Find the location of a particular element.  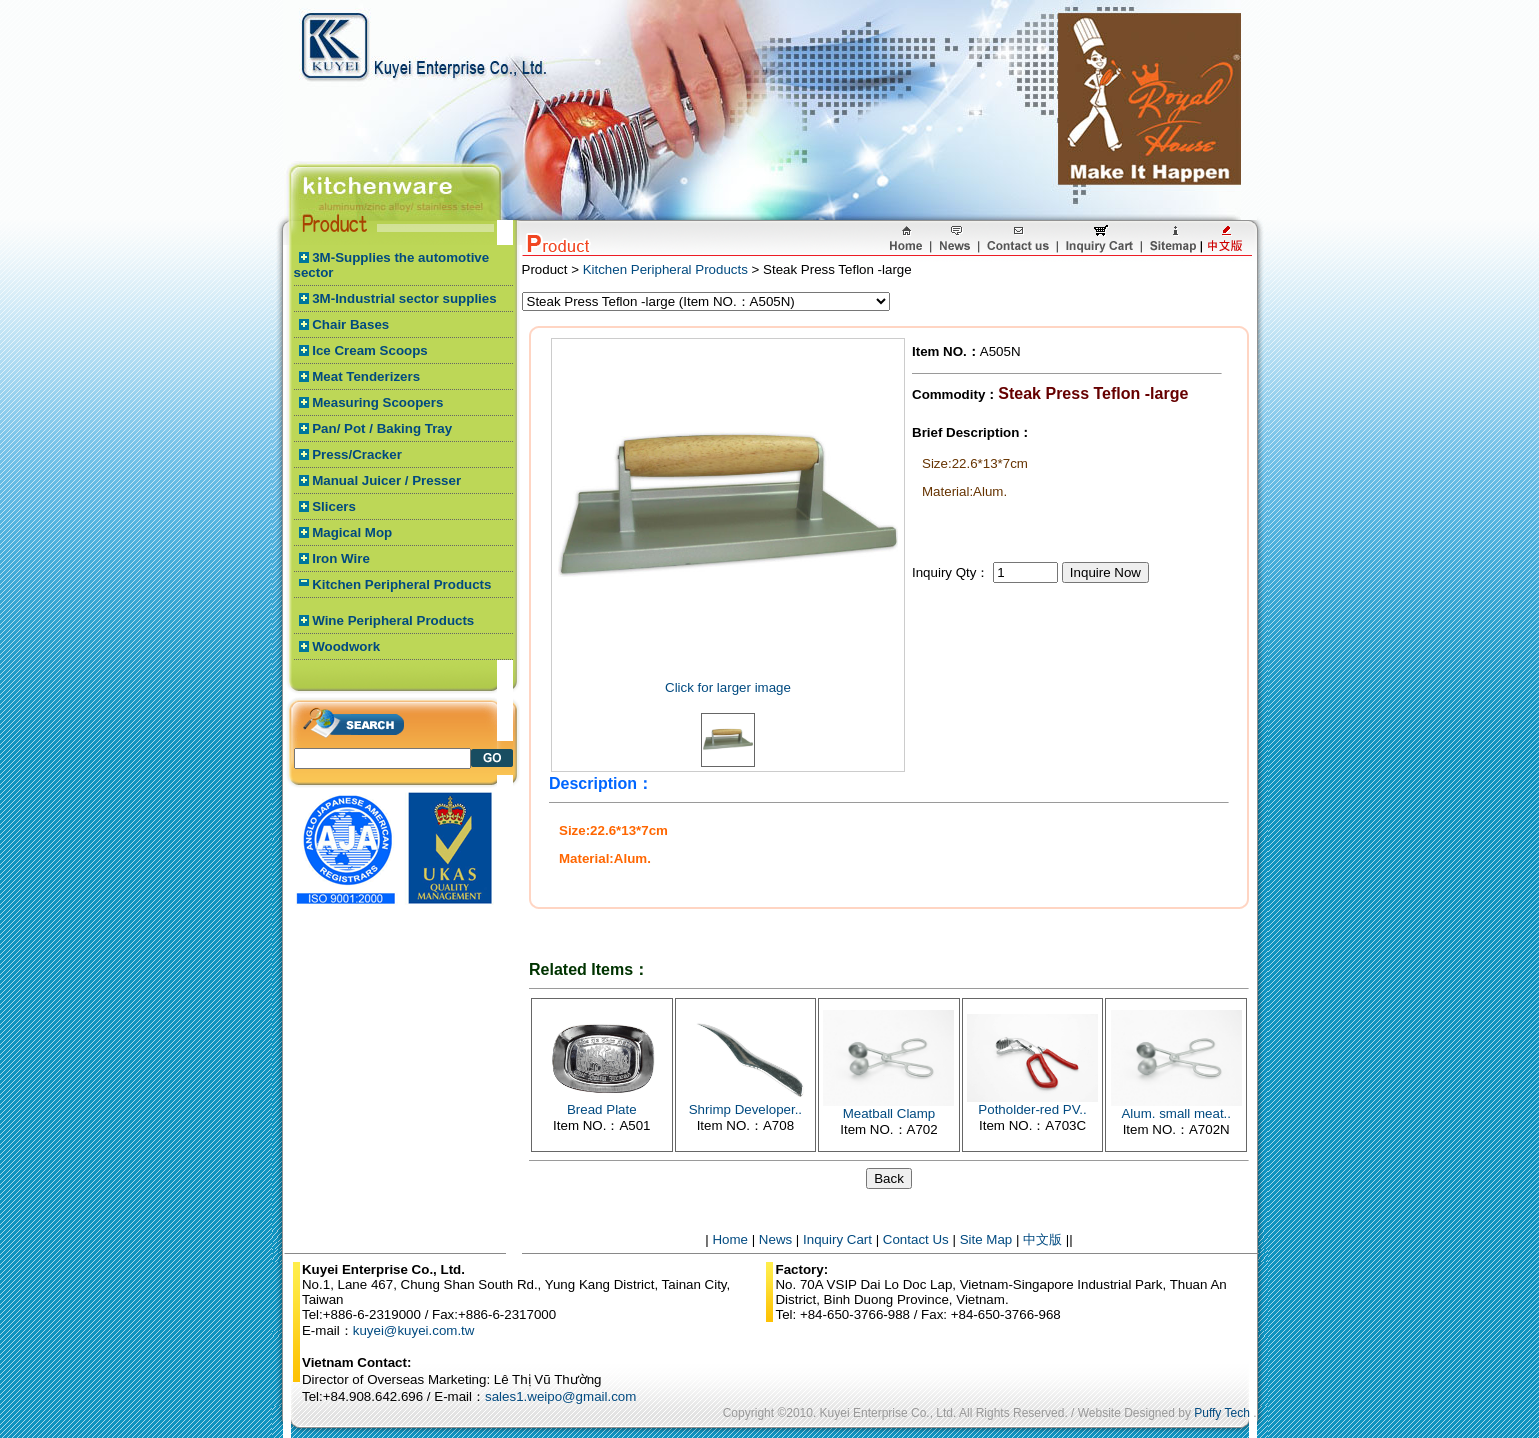

Puffy Tech is located at coordinates (1222, 1413).